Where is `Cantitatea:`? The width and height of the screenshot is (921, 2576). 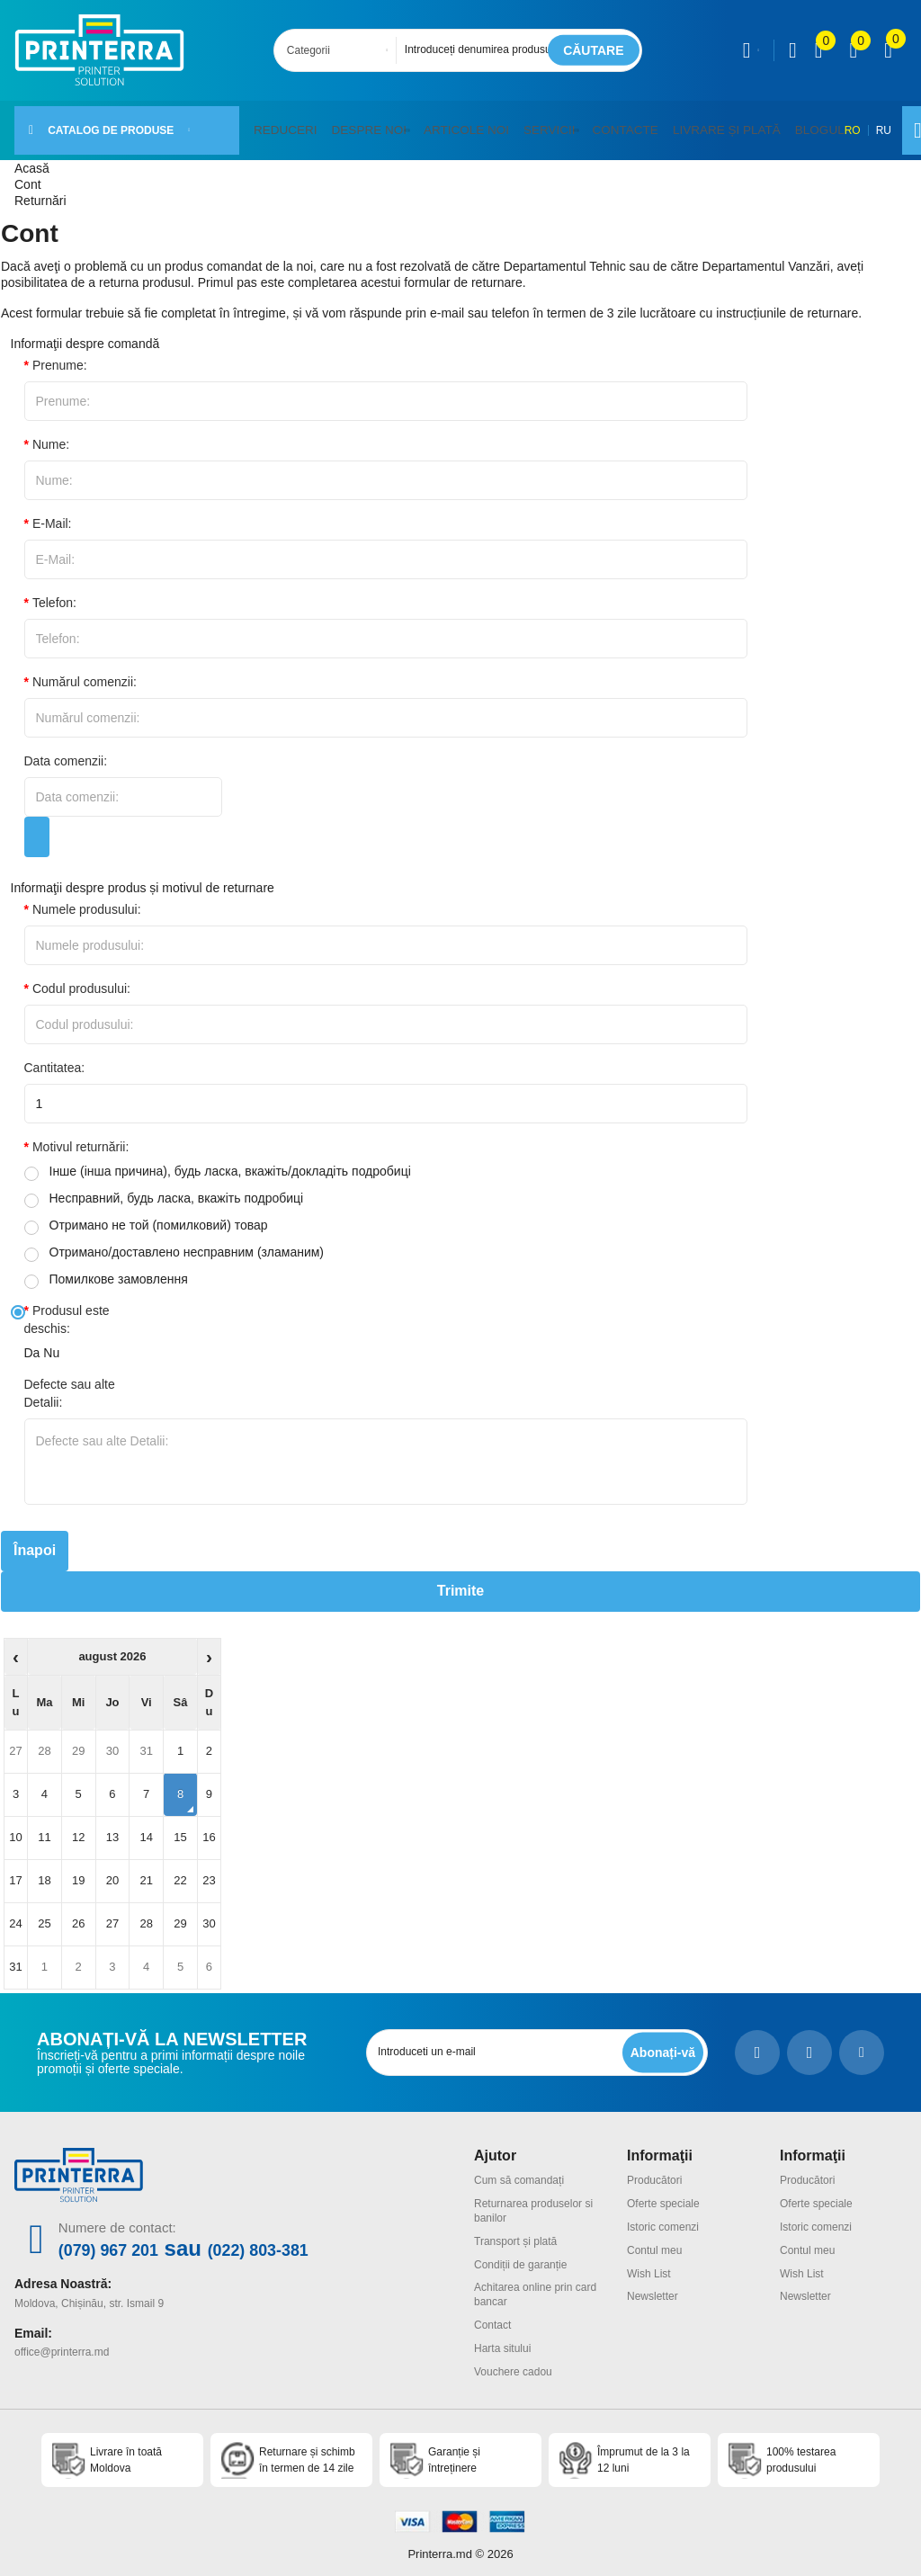 Cantitatea: is located at coordinates (54, 1057).